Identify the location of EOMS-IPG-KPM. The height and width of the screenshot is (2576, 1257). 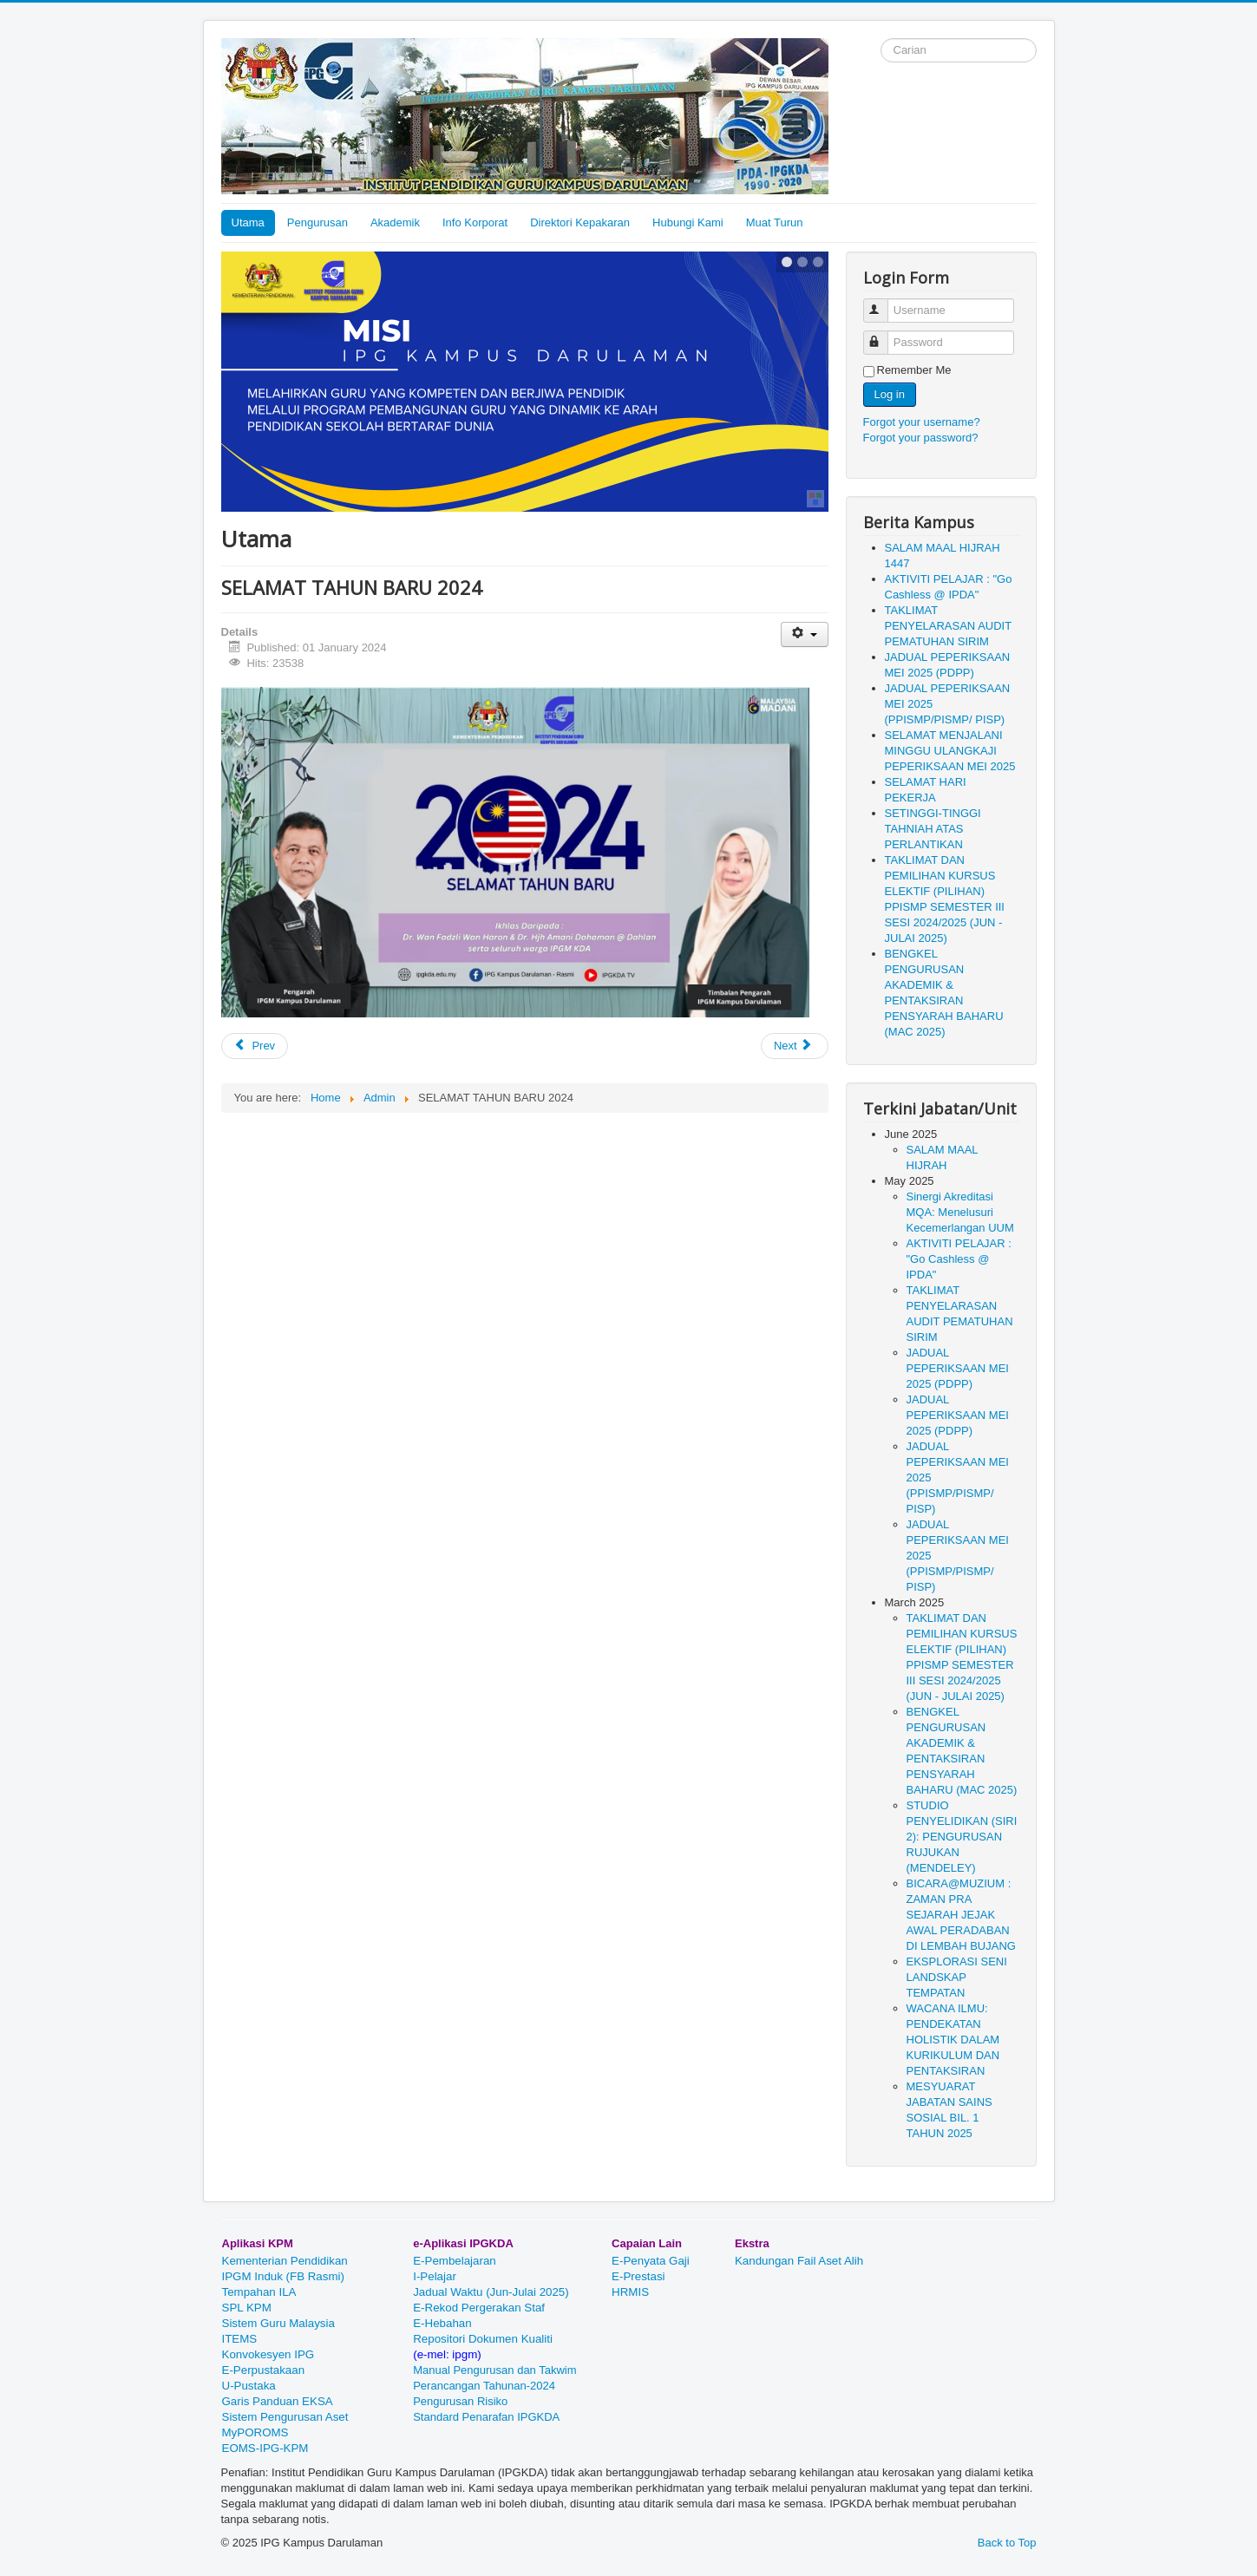
(265, 2448).